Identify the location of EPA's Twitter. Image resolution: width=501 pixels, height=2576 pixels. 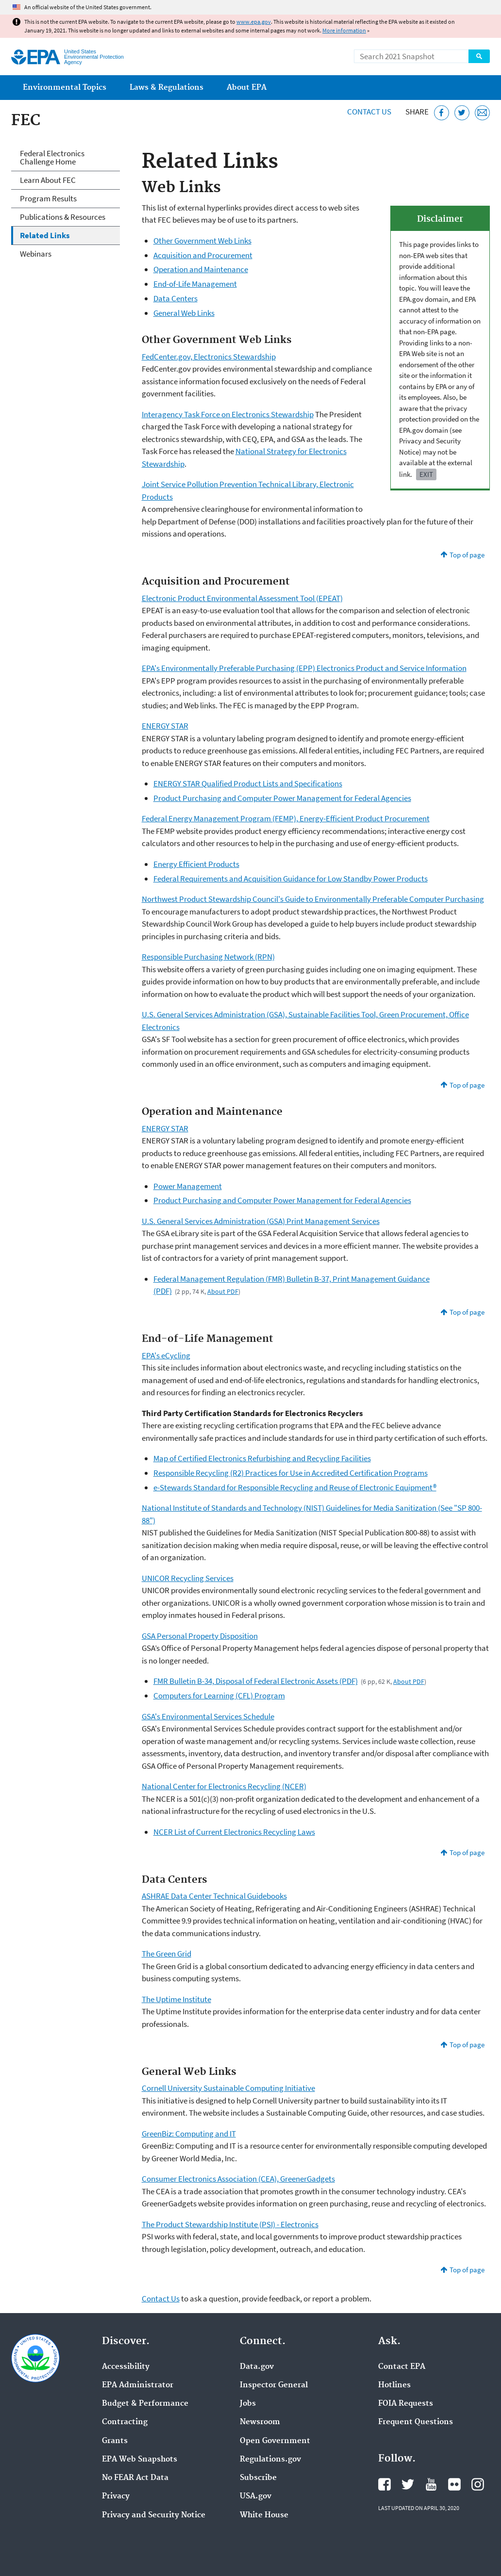
(407, 2484).